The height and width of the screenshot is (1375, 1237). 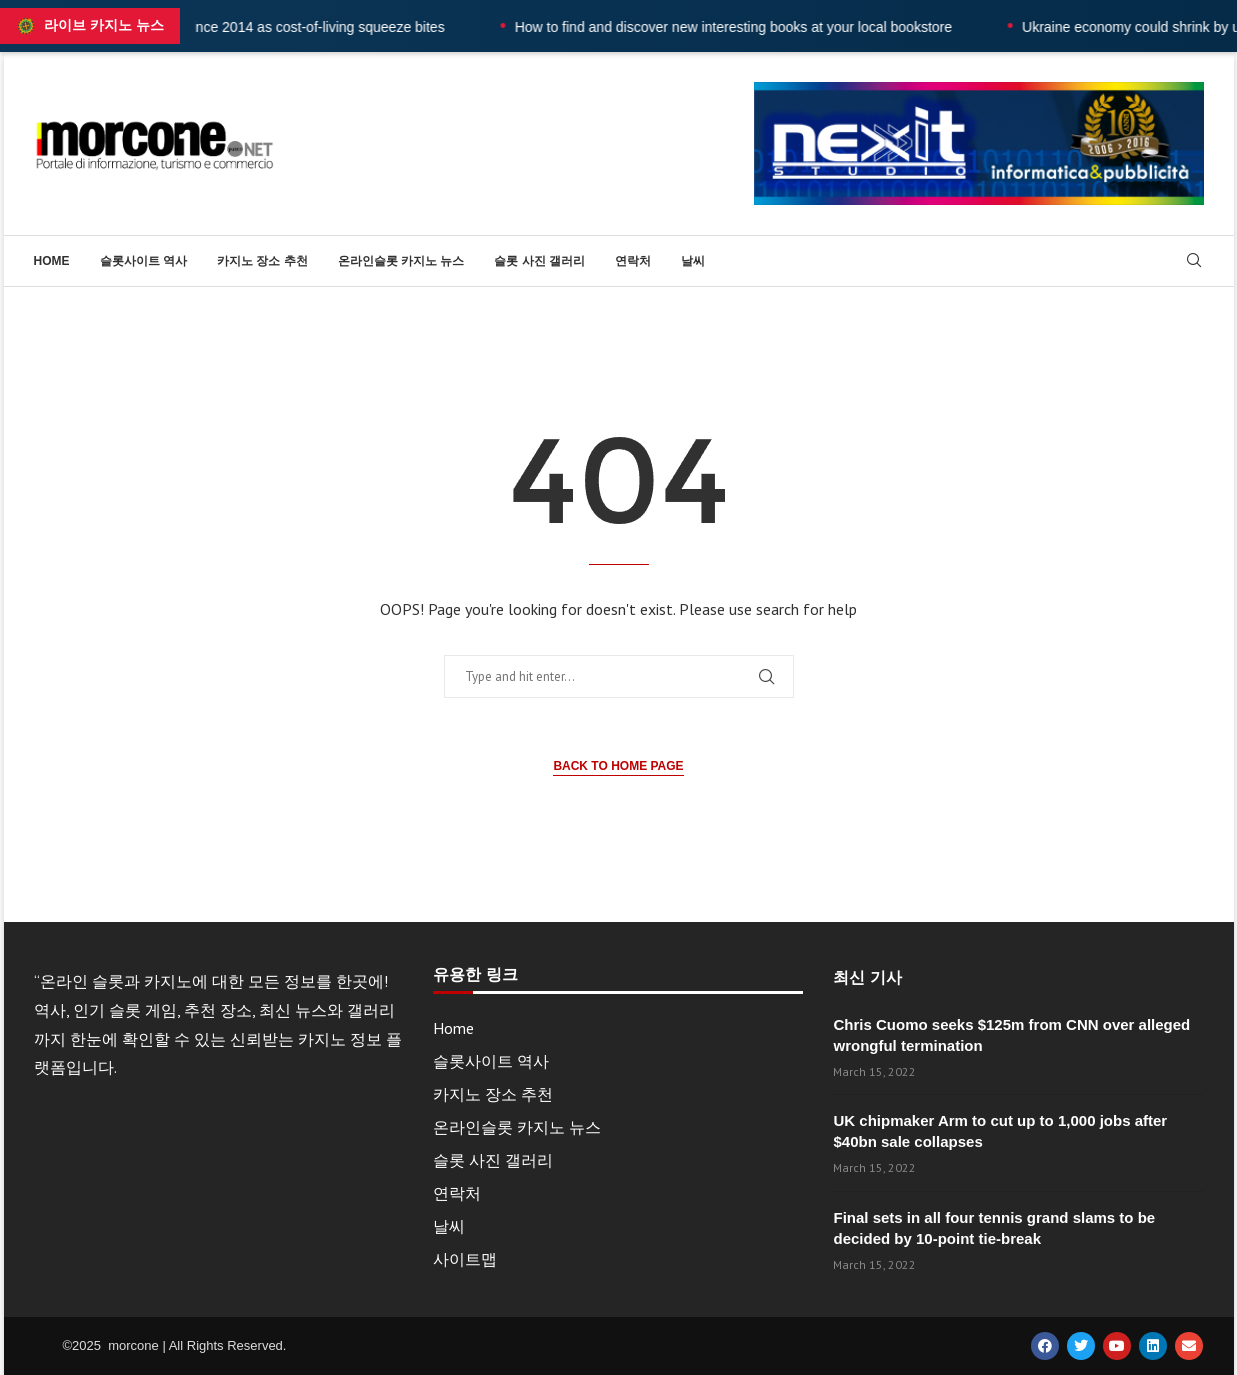 What do you see at coordinates (52, 261) in the screenshot?
I see `Home` at bounding box center [52, 261].